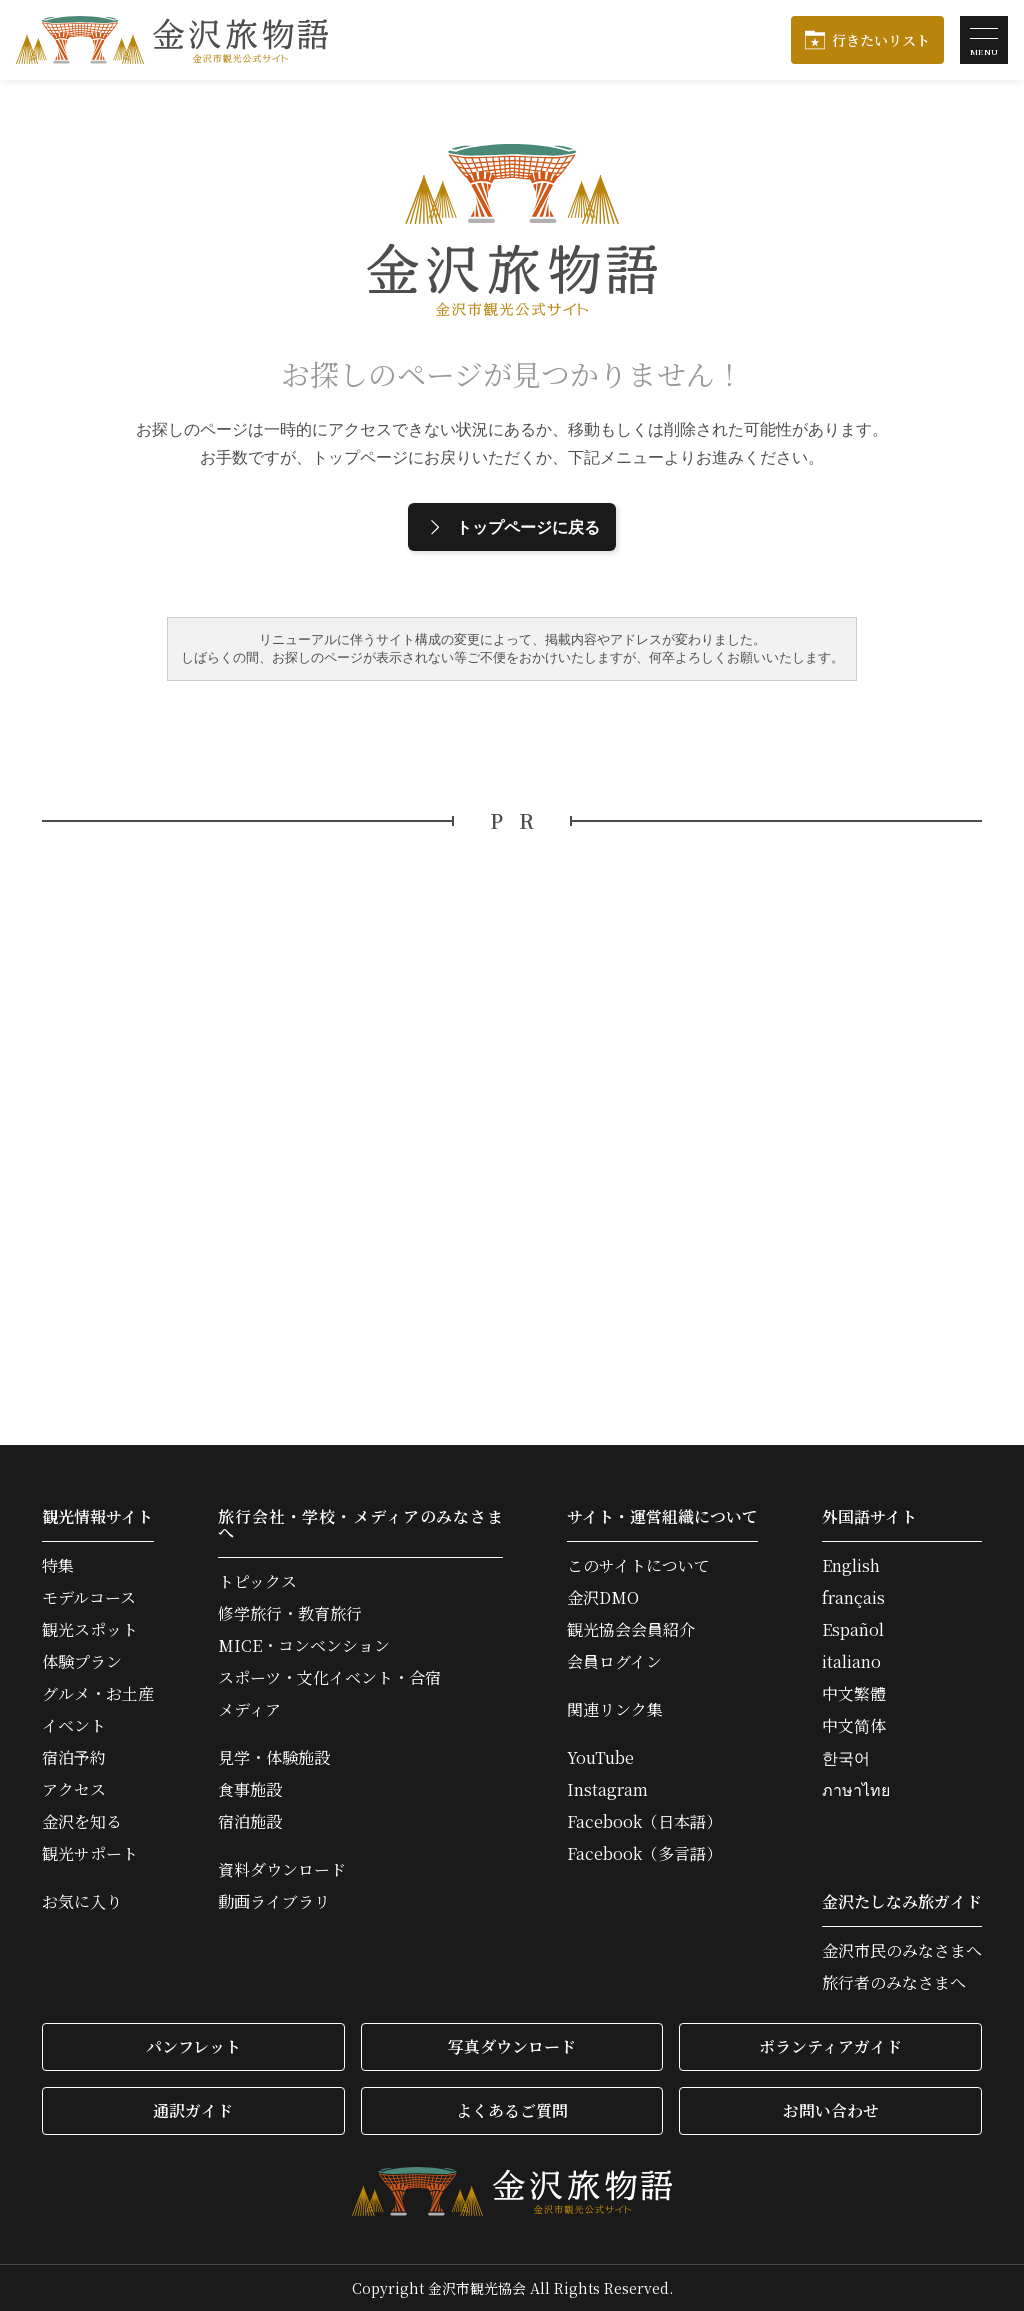 The width and height of the screenshot is (1024, 2311). I want to click on Español, so click(853, 1630).